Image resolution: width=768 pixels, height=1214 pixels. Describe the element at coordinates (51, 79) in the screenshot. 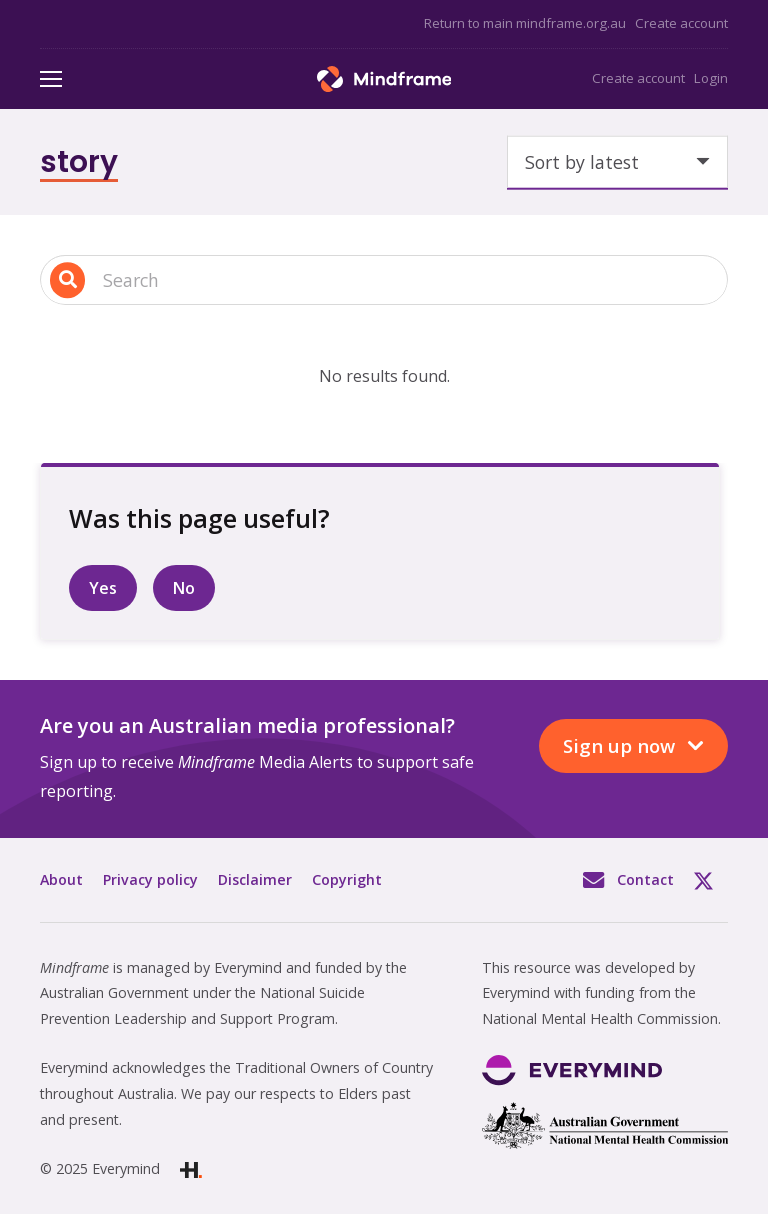

I see `[Menu]` at that location.